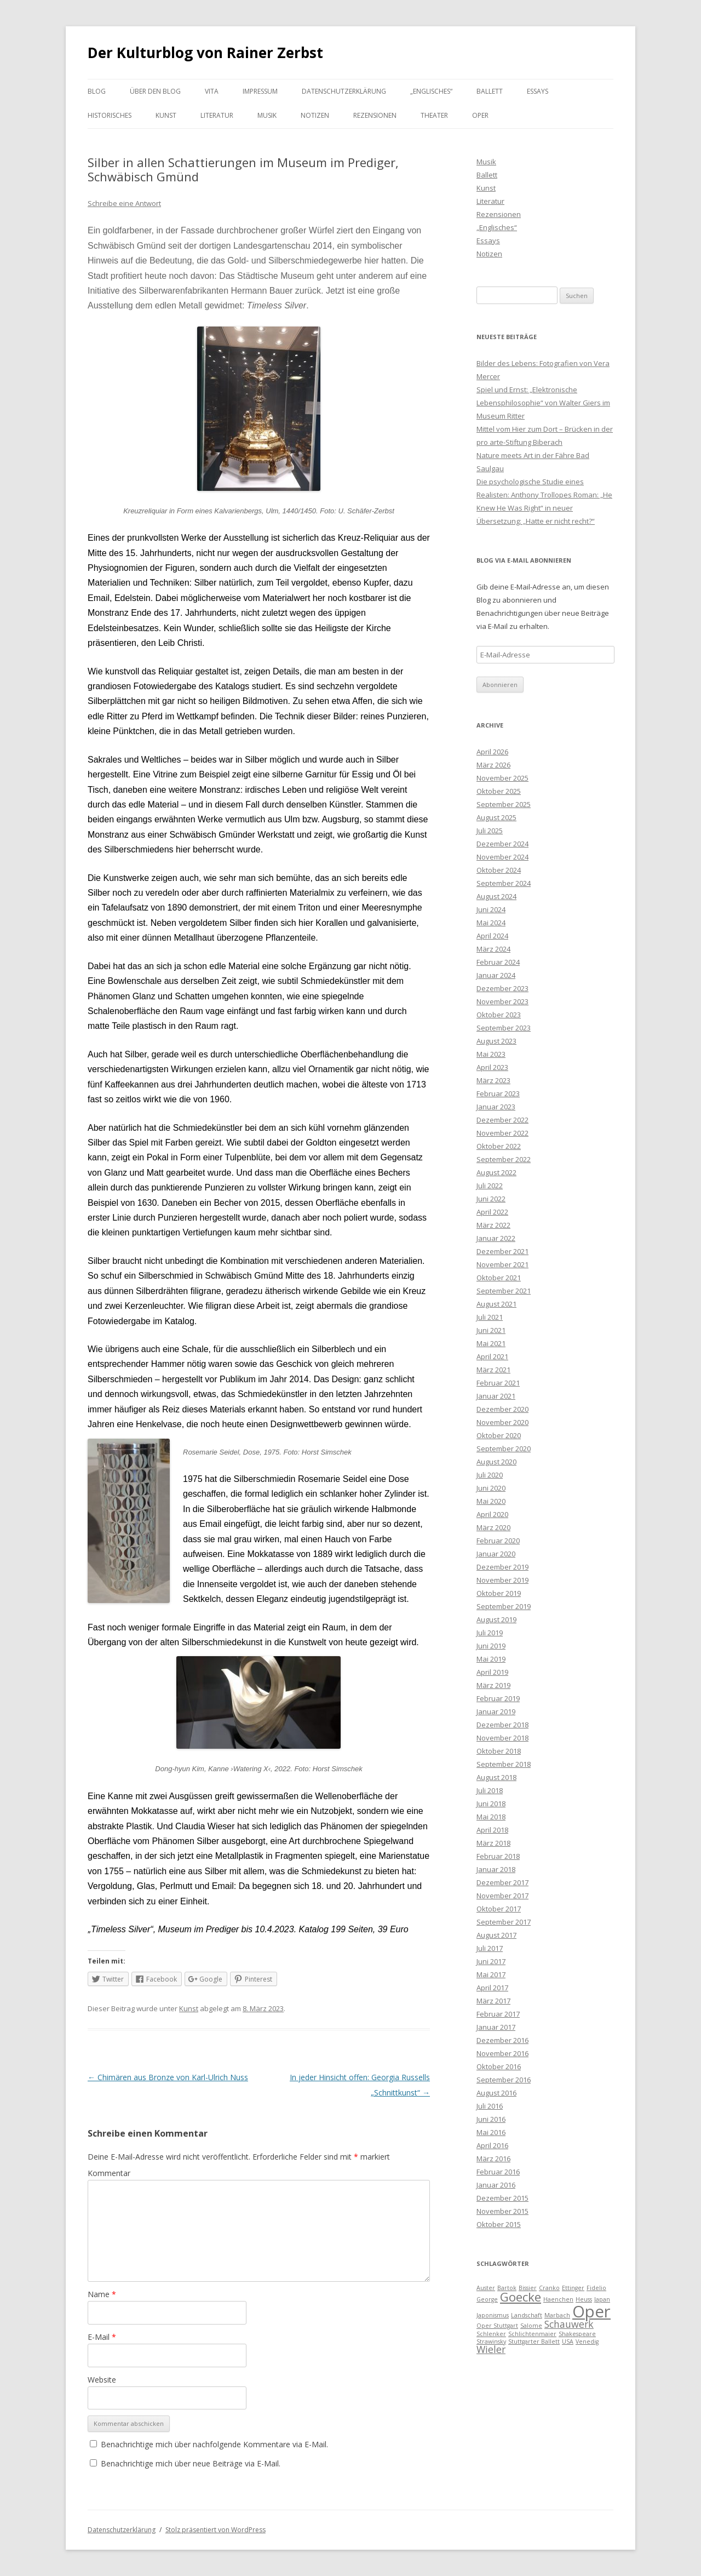 The width and height of the screenshot is (701, 2576). What do you see at coordinates (495, 1396) in the screenshot?
I see `Januar 2021` at bounding box center [495, 1396].